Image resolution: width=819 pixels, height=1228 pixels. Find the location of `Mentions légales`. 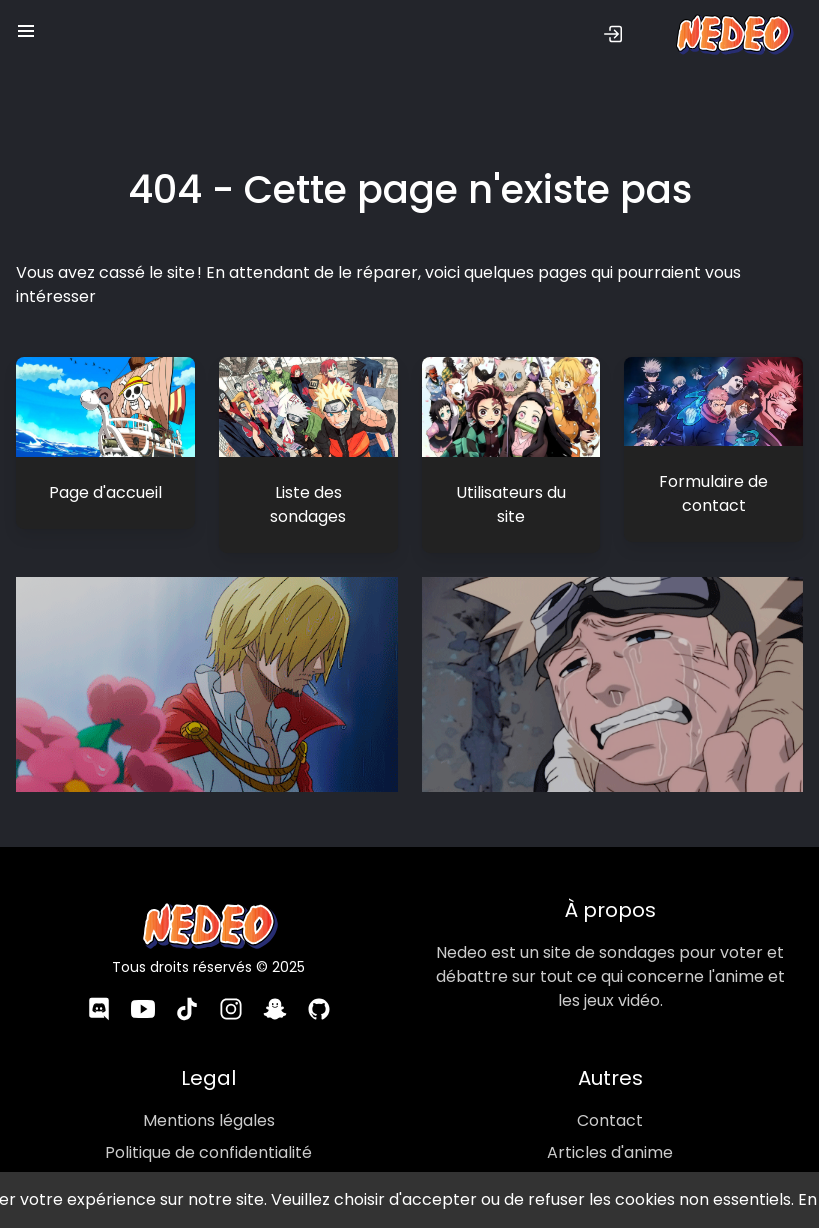

Mentions légales is located at coordinates (209, 1096).